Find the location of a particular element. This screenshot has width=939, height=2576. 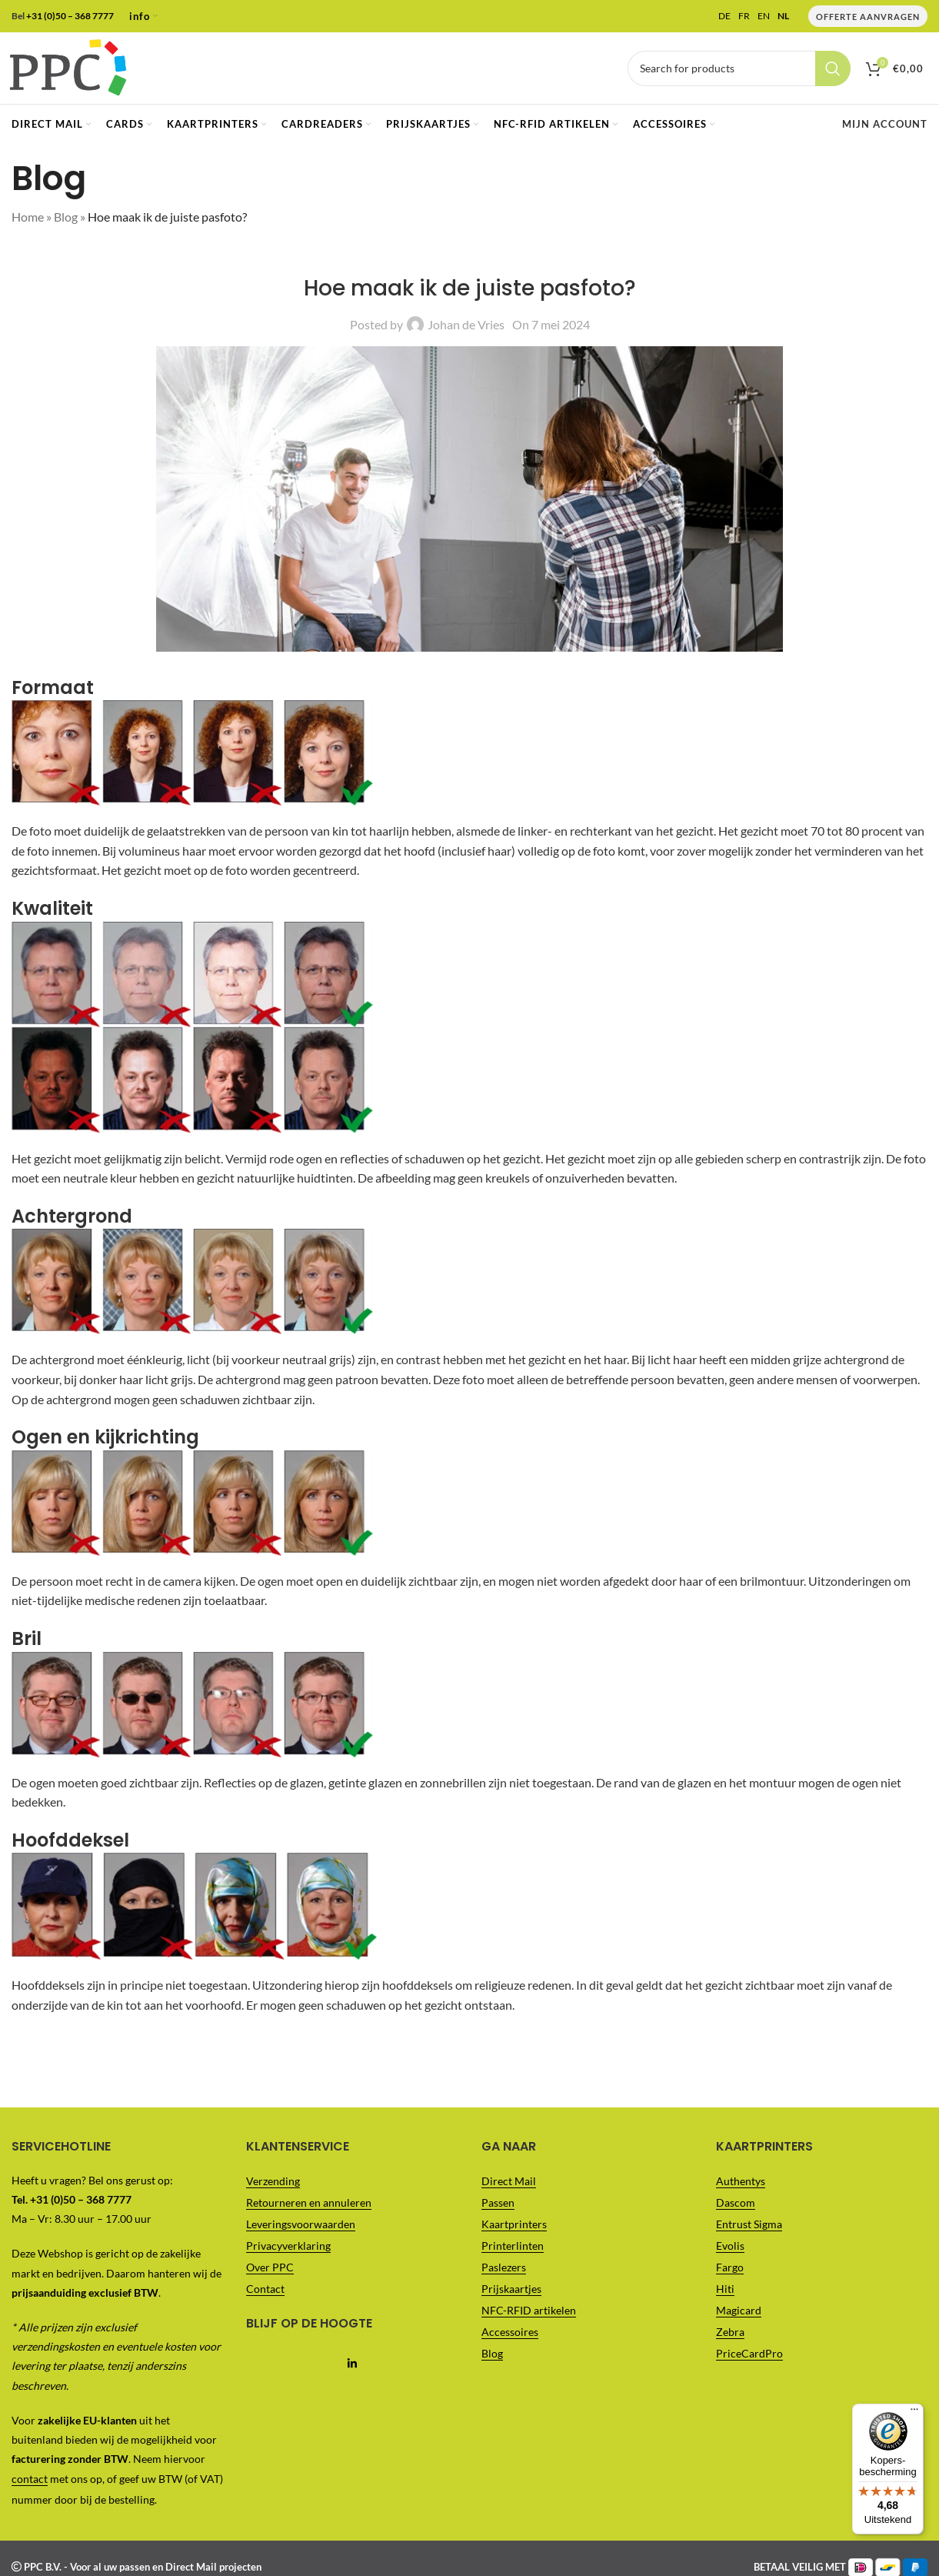

Printerlinten is located at coordinates (512, 2250).